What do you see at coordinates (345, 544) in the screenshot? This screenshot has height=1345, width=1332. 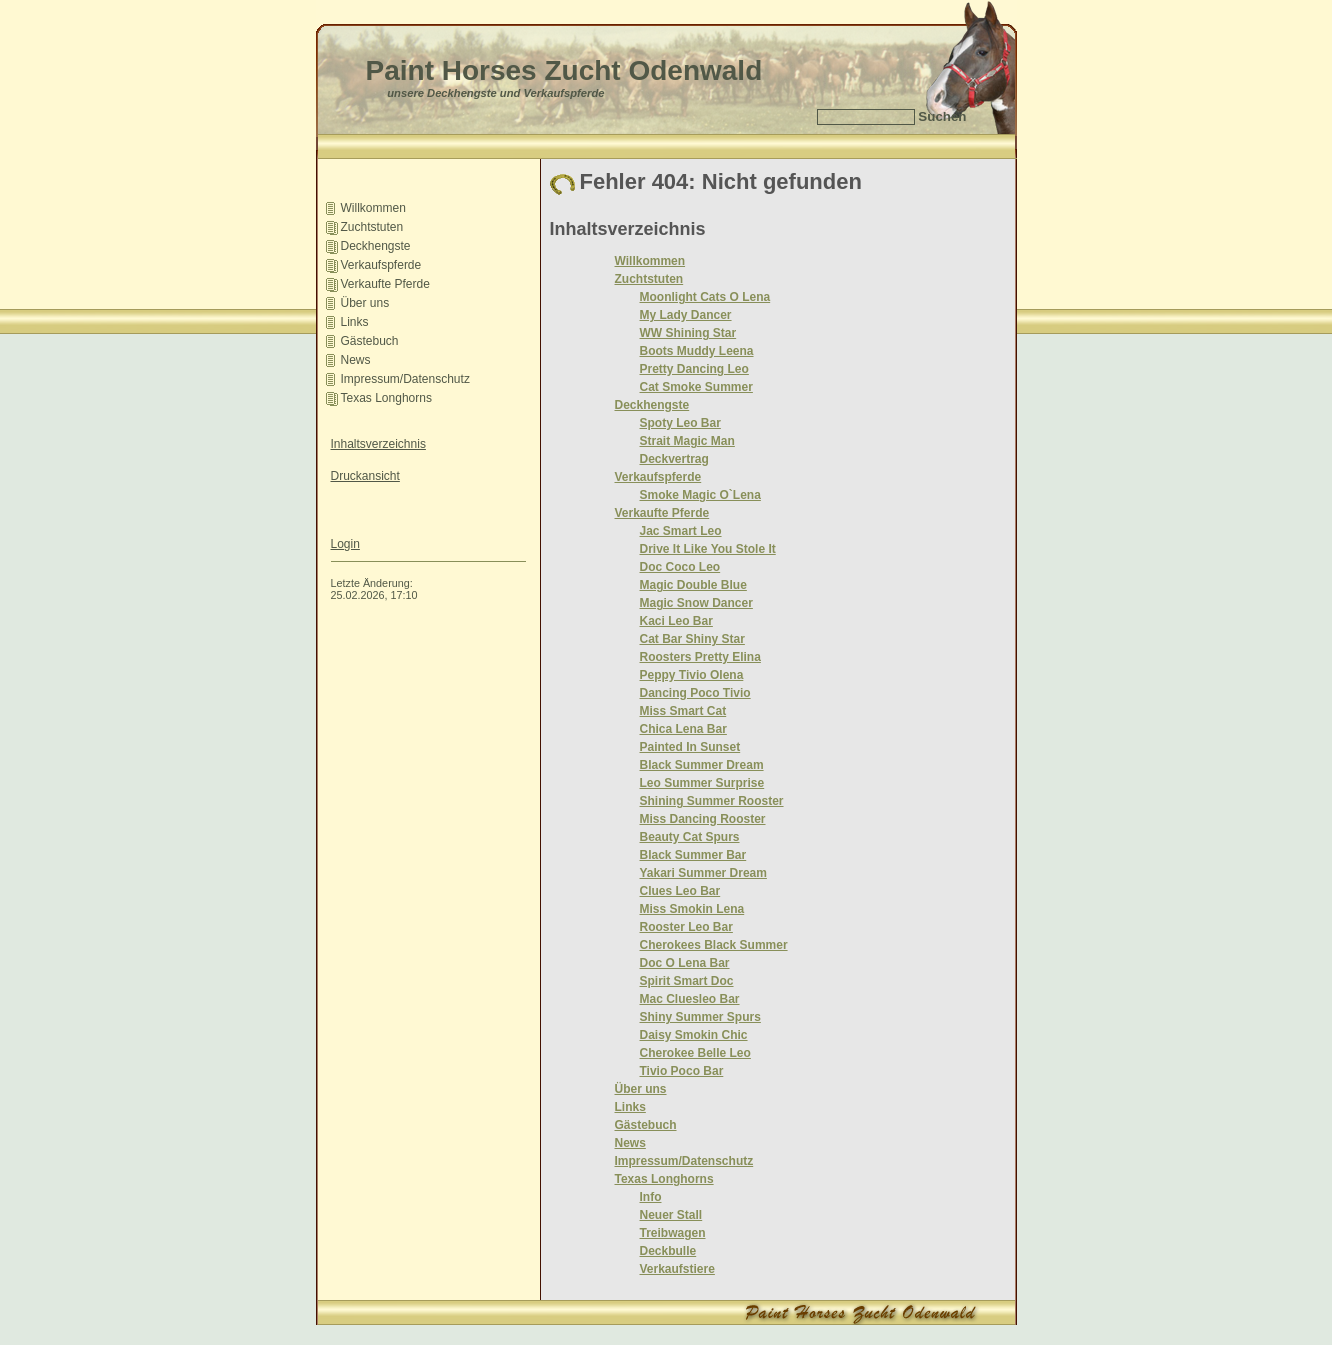 I see `Login` at bounding box center [345, 544].